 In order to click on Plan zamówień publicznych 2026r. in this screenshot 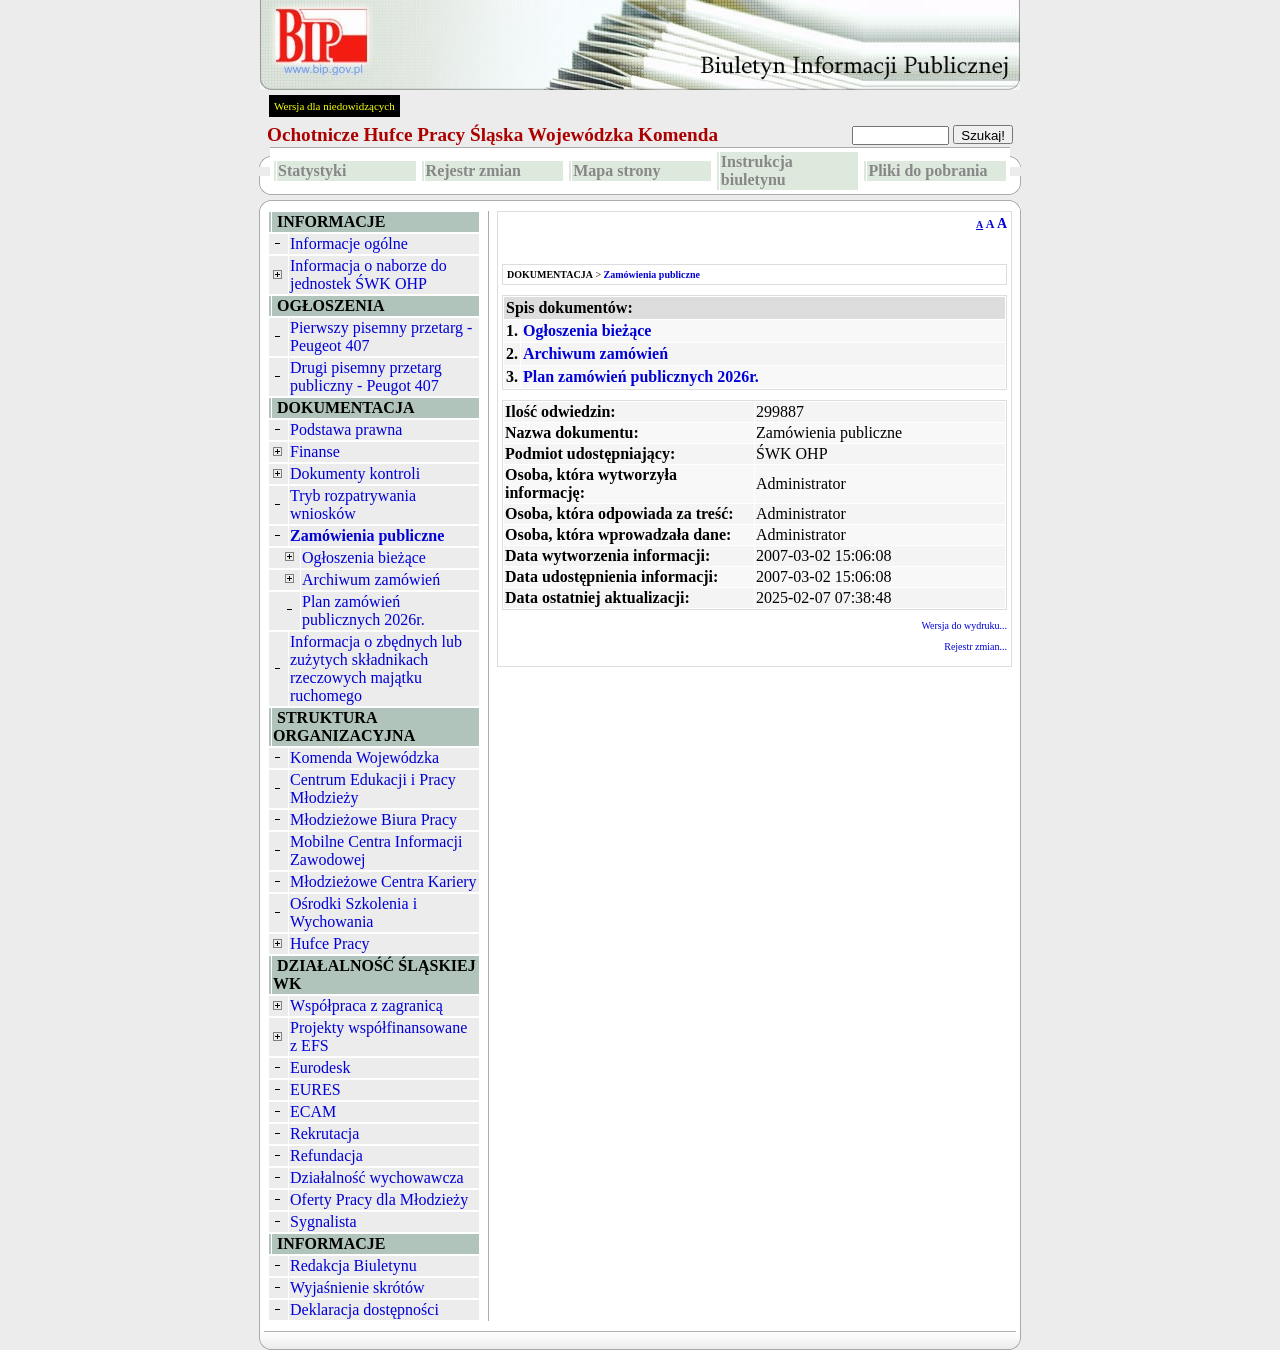, I will do `click(363, 610)`.